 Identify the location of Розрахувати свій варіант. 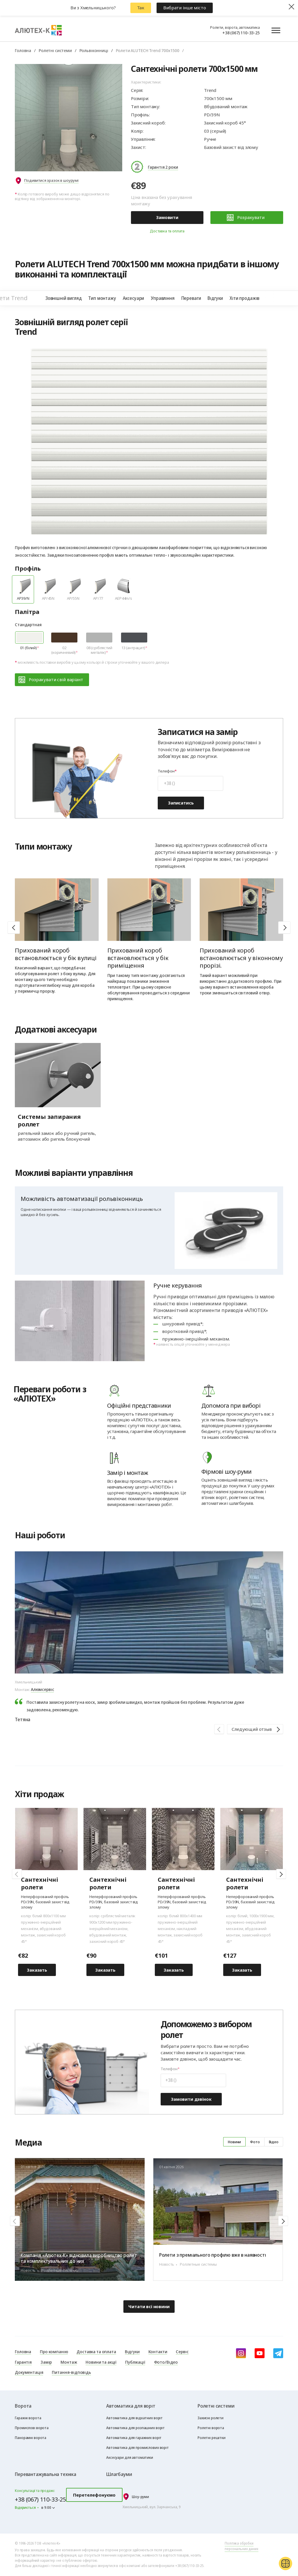
(51, 680).